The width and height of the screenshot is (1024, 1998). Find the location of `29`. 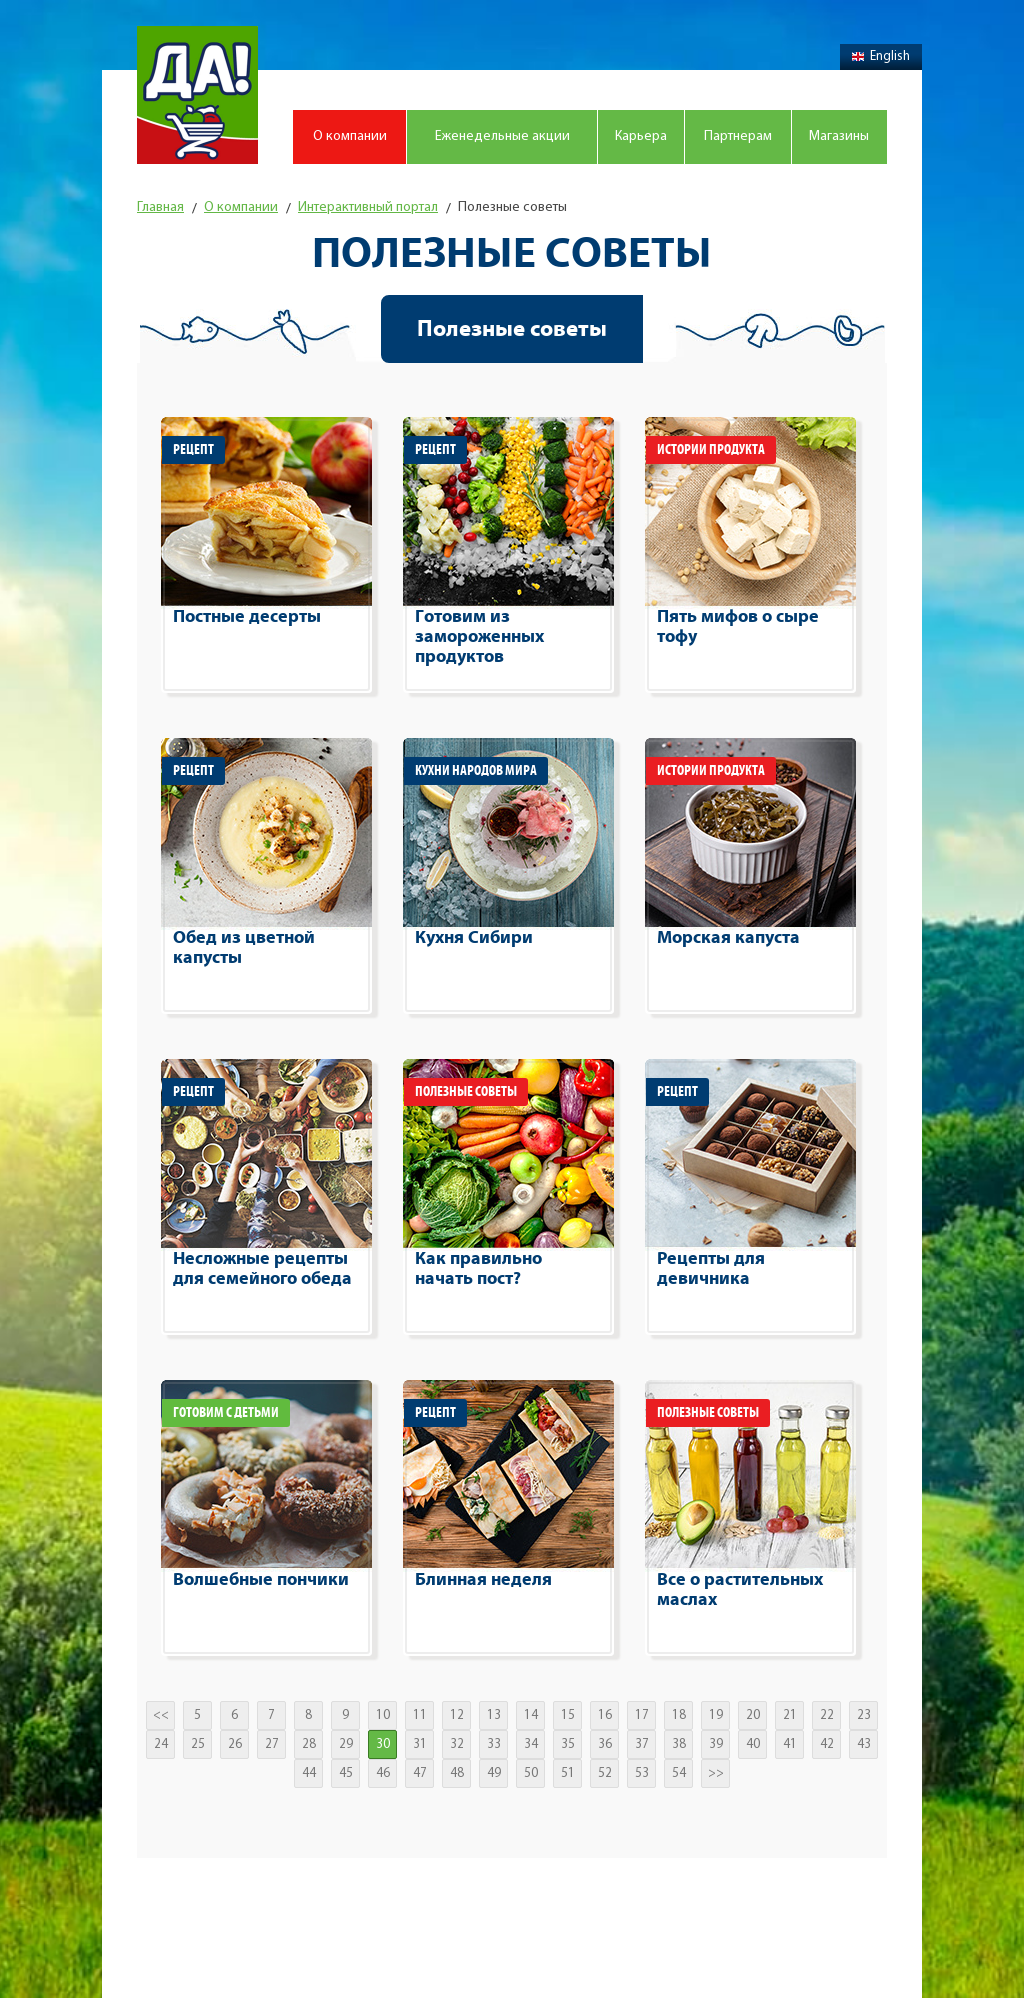

29 is located at coordinates (346, 1744).